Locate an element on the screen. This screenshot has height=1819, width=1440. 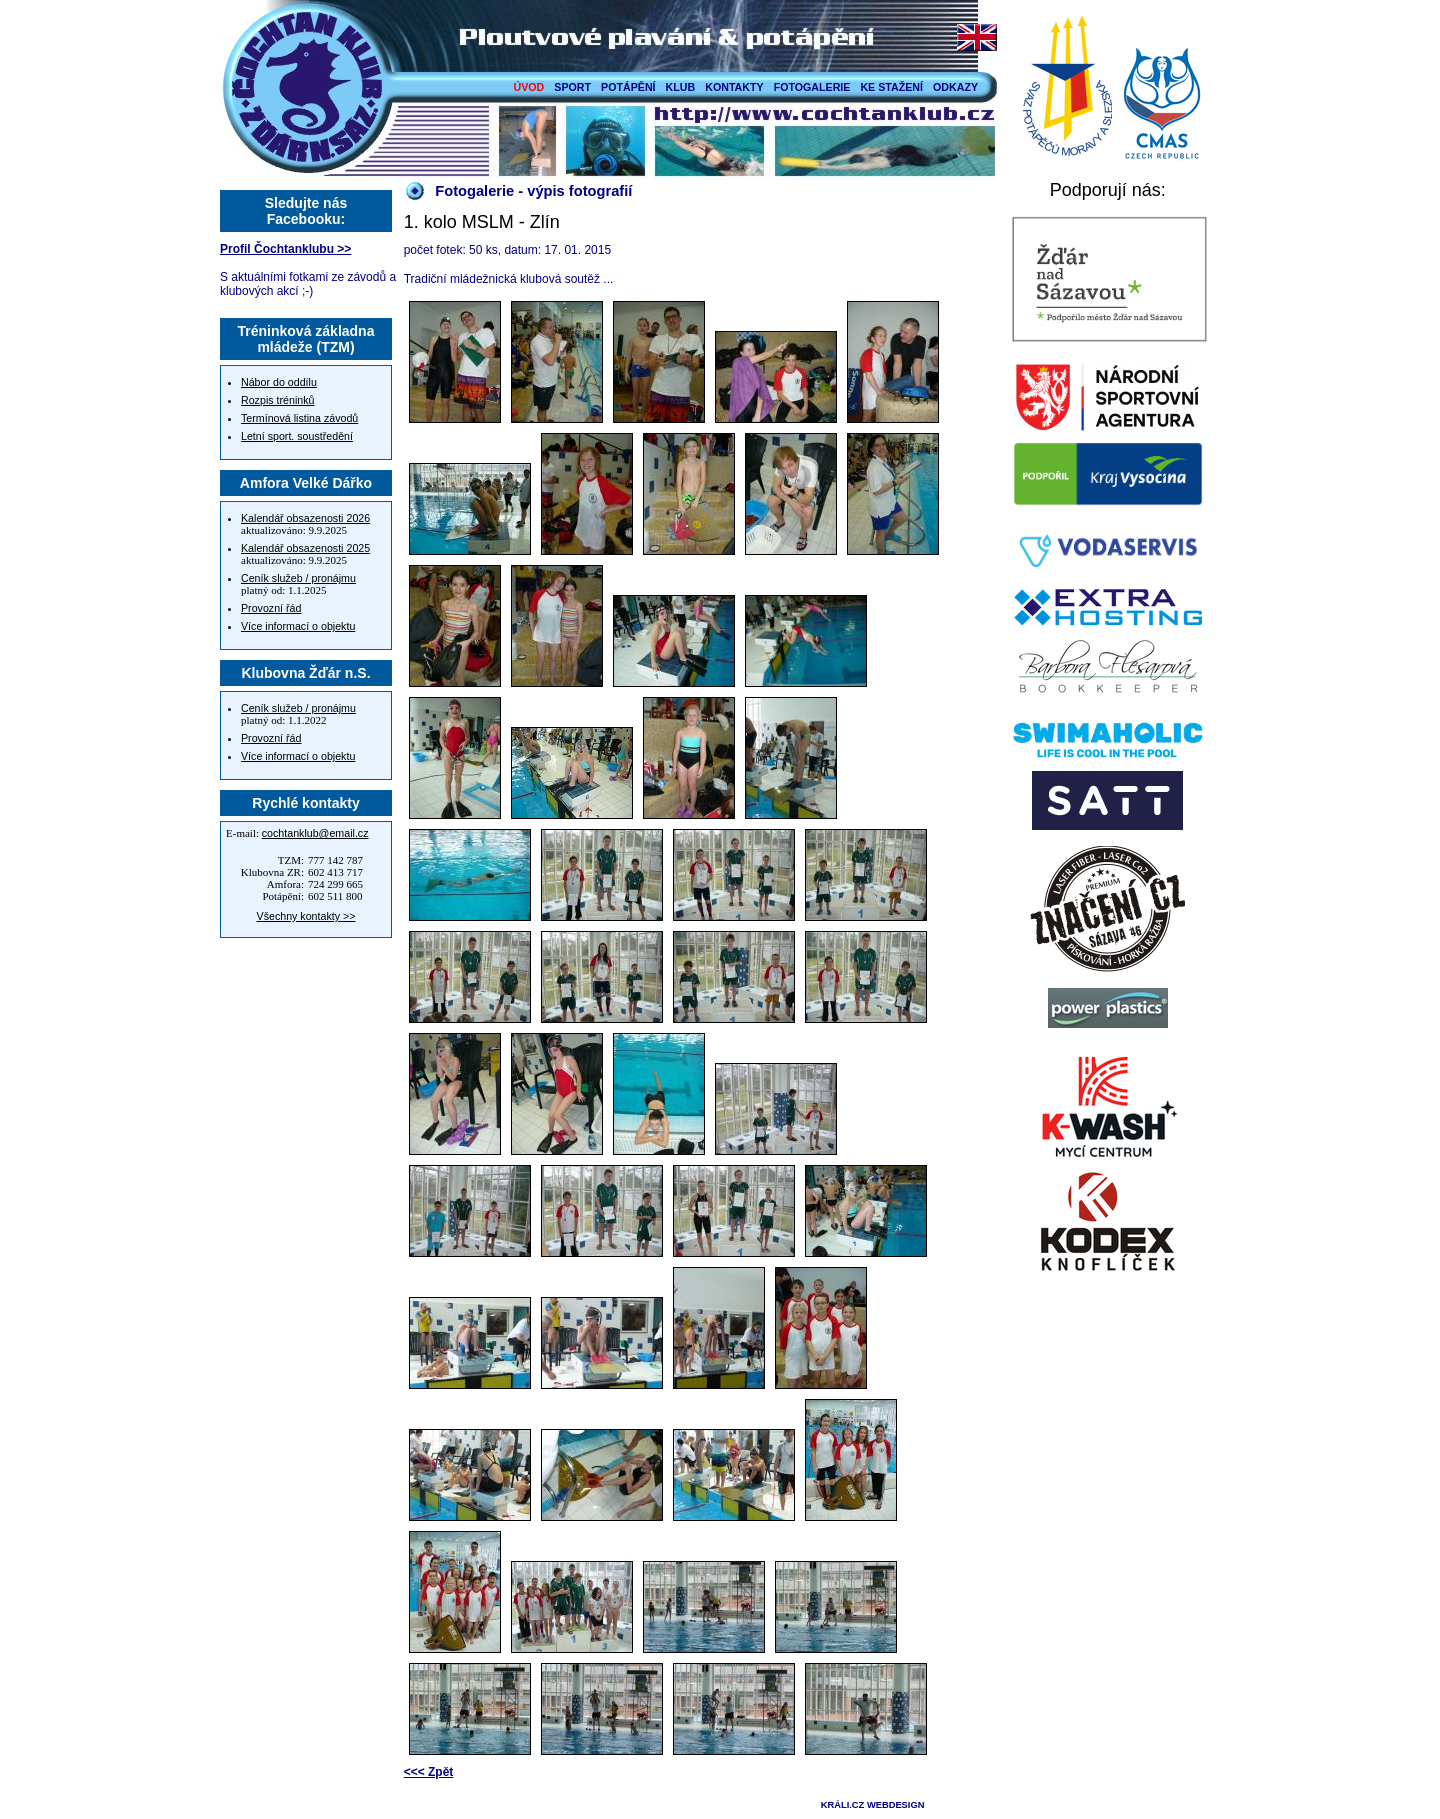
KRÁLI.CZ WEBDESIGN is located at coordinates (873, 1805).